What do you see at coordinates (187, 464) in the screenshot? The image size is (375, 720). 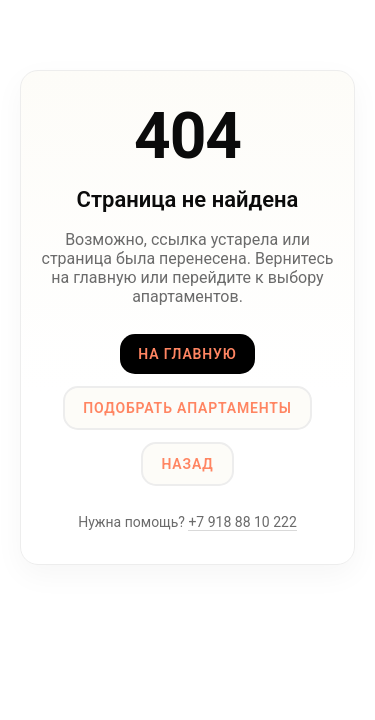 I see `Назад` at bounding box center [187, 464].